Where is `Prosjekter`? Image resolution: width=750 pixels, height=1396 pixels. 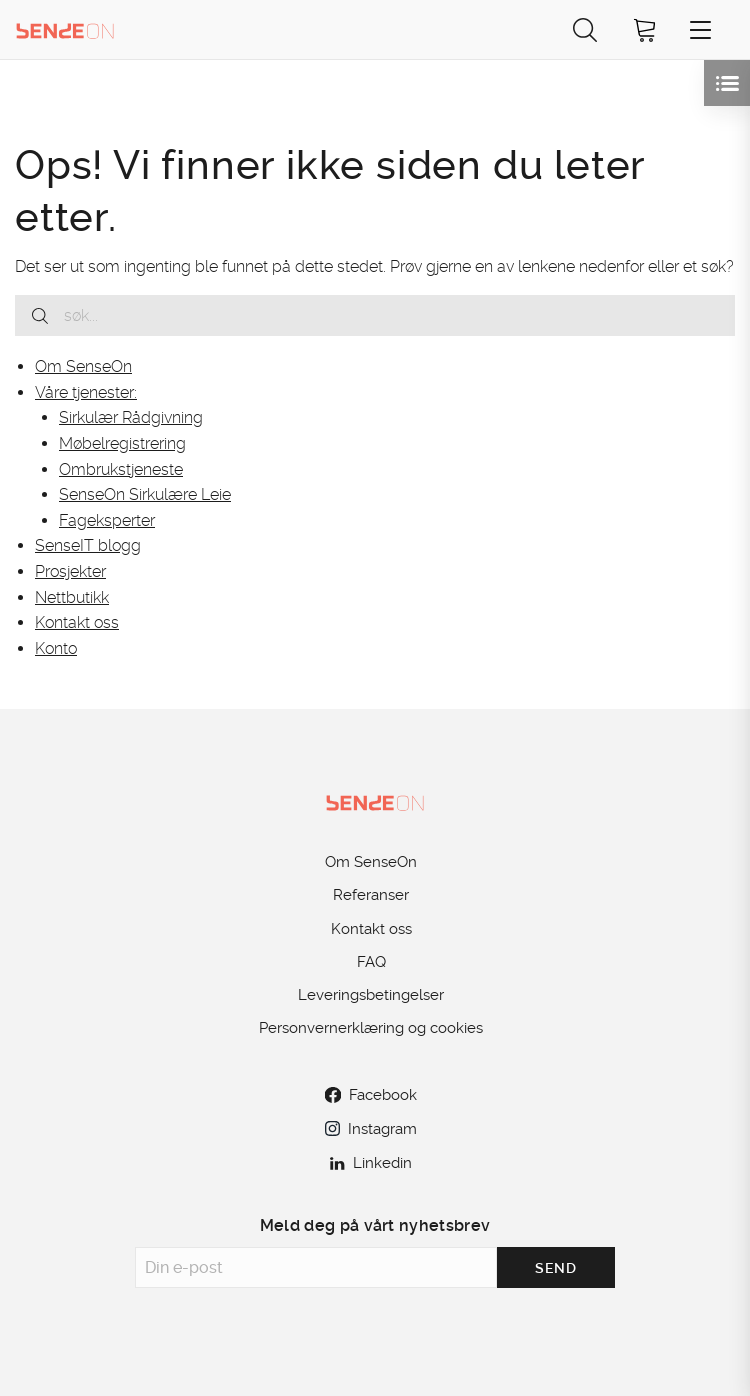
Prosjekter is located at coordinates (70, 571).